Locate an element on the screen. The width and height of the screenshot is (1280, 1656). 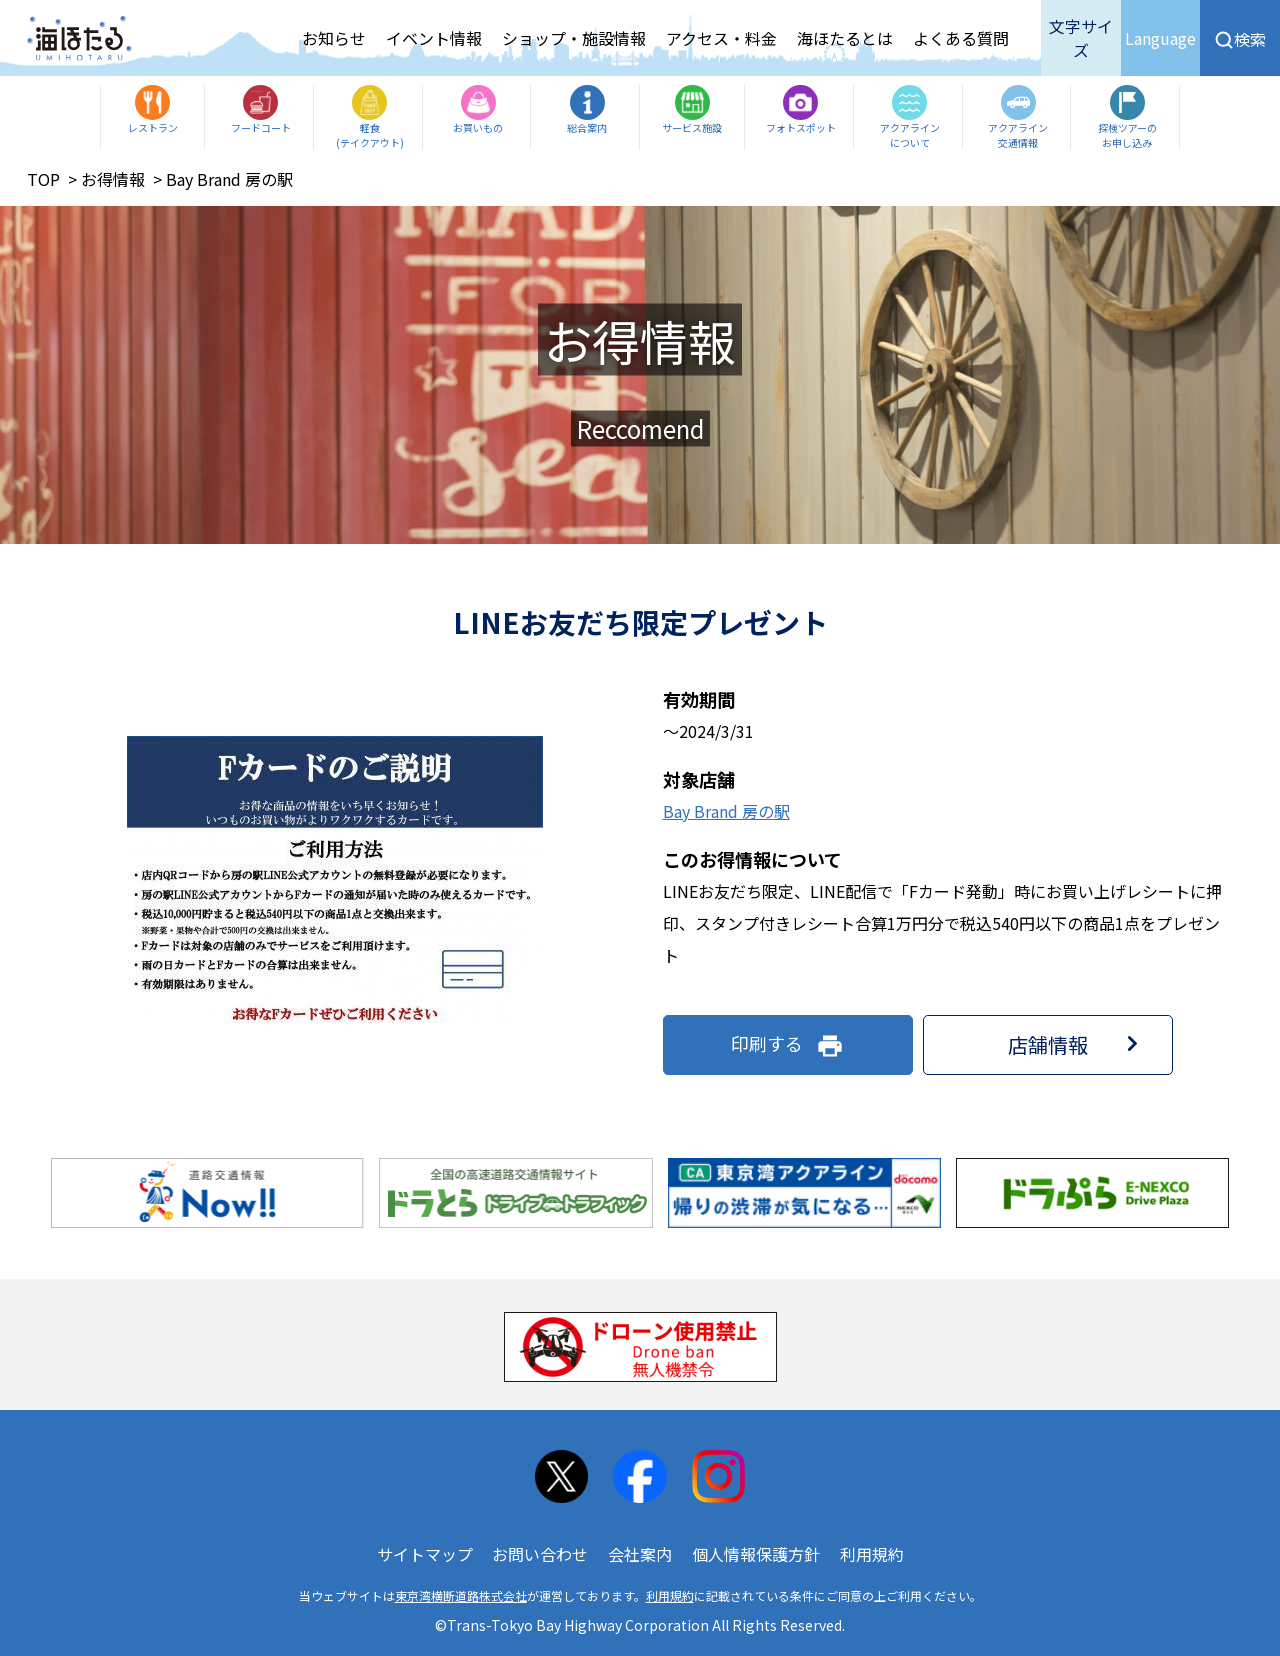
よくある質問 is located at coordinates (961, 38).